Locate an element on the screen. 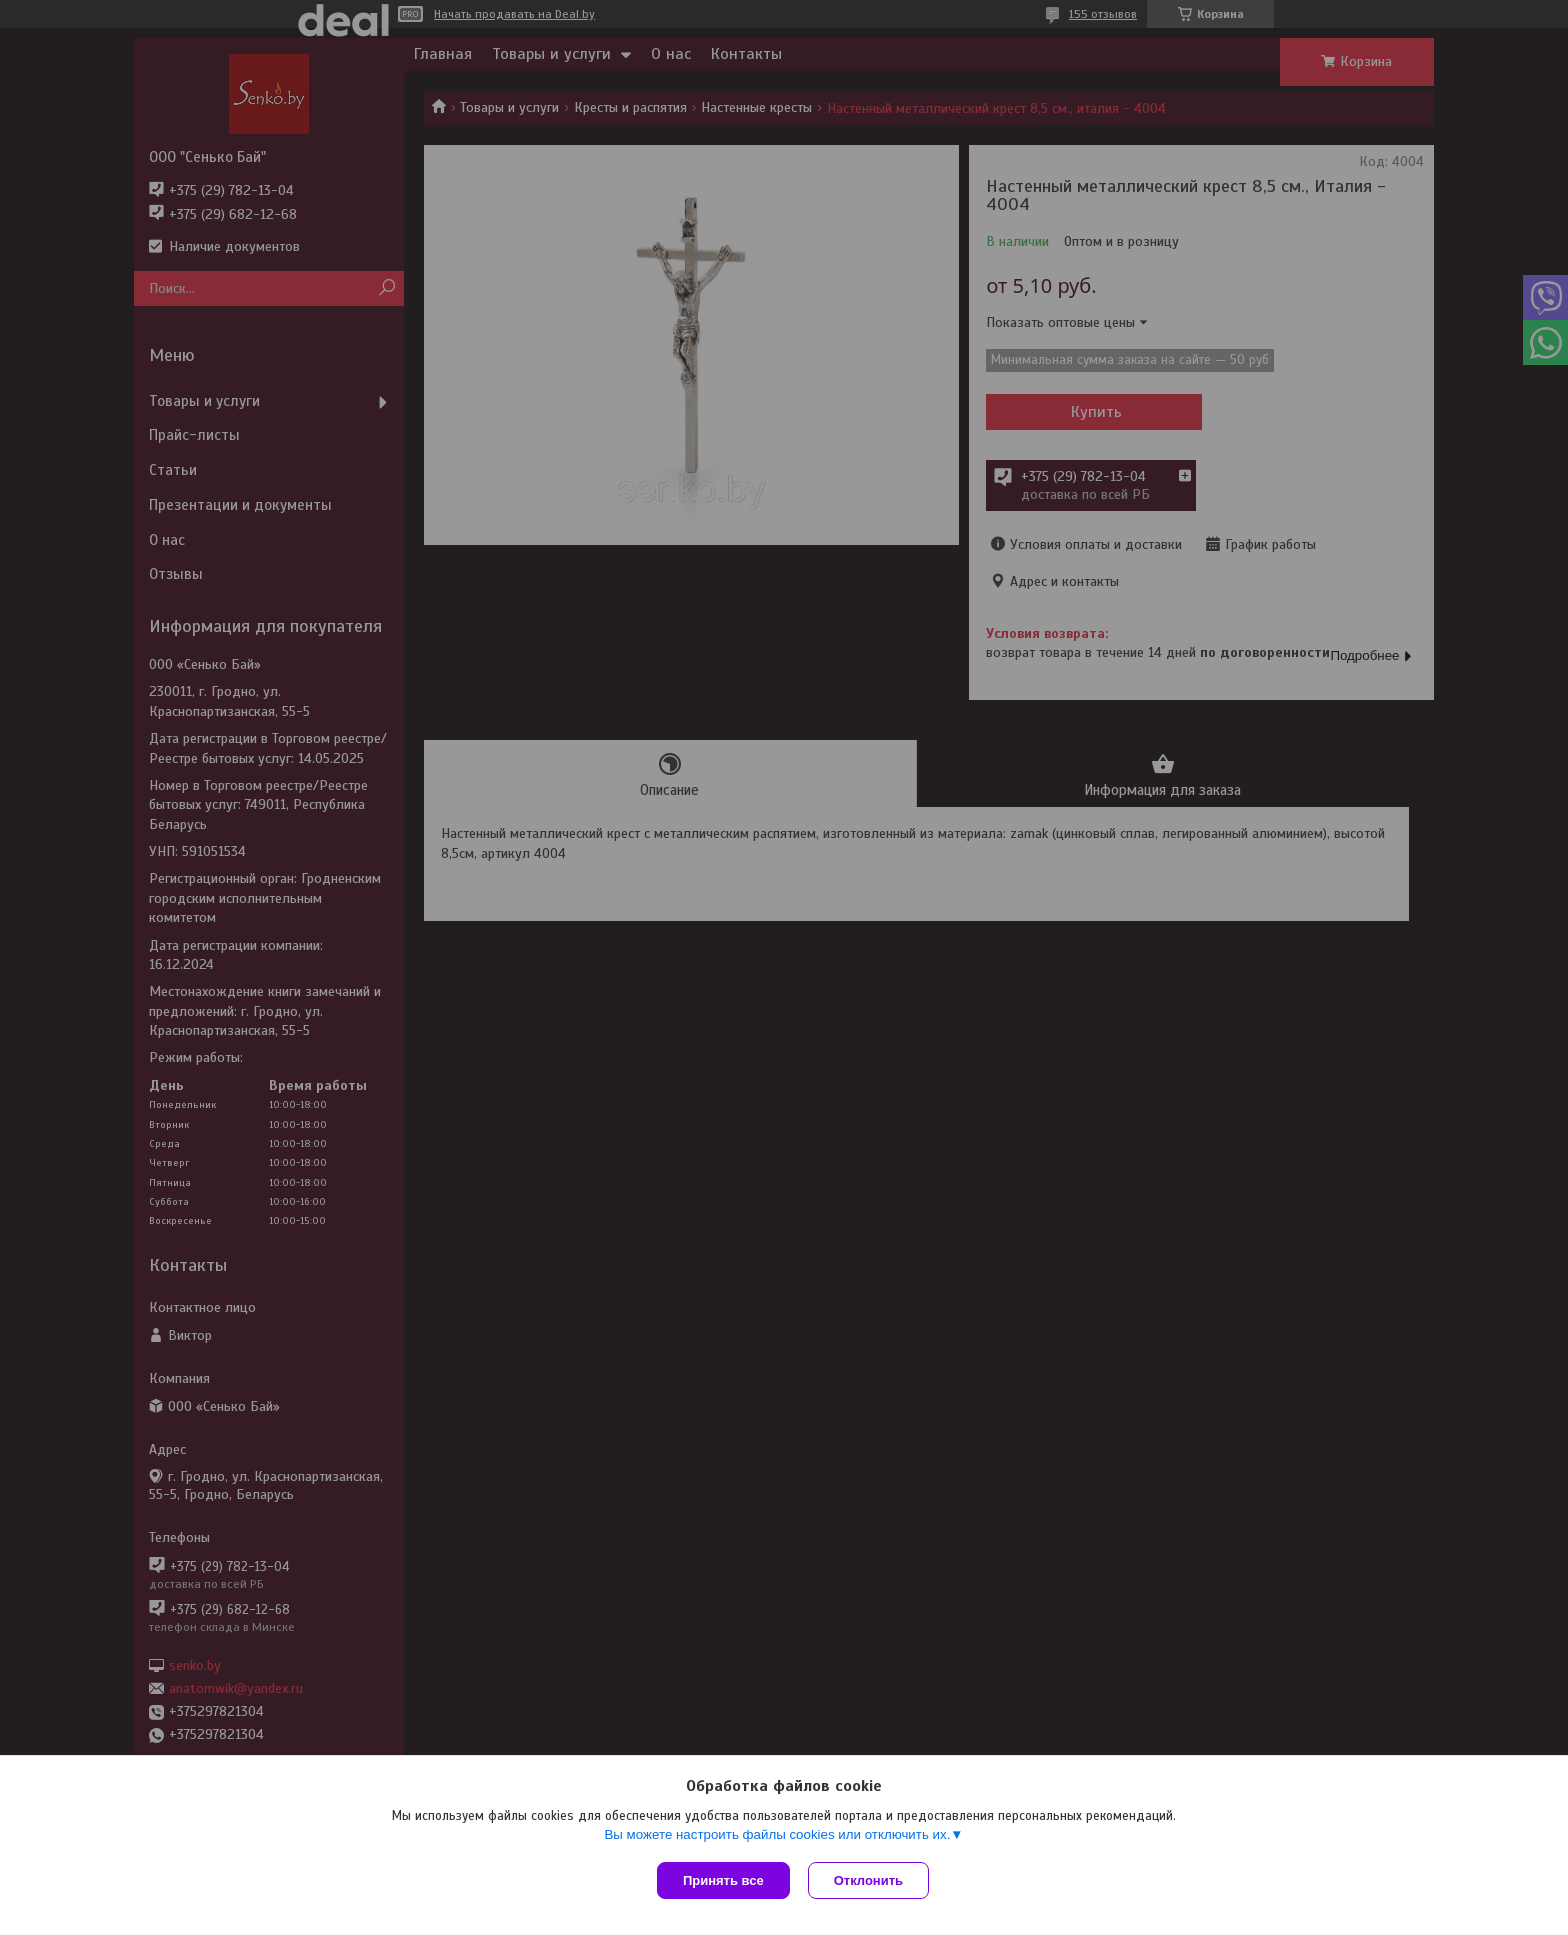 This screenshot has width=1568, height=1935. Вы можете настроить файлы cookies или отключить их. is located at coordinates (777, 1836).